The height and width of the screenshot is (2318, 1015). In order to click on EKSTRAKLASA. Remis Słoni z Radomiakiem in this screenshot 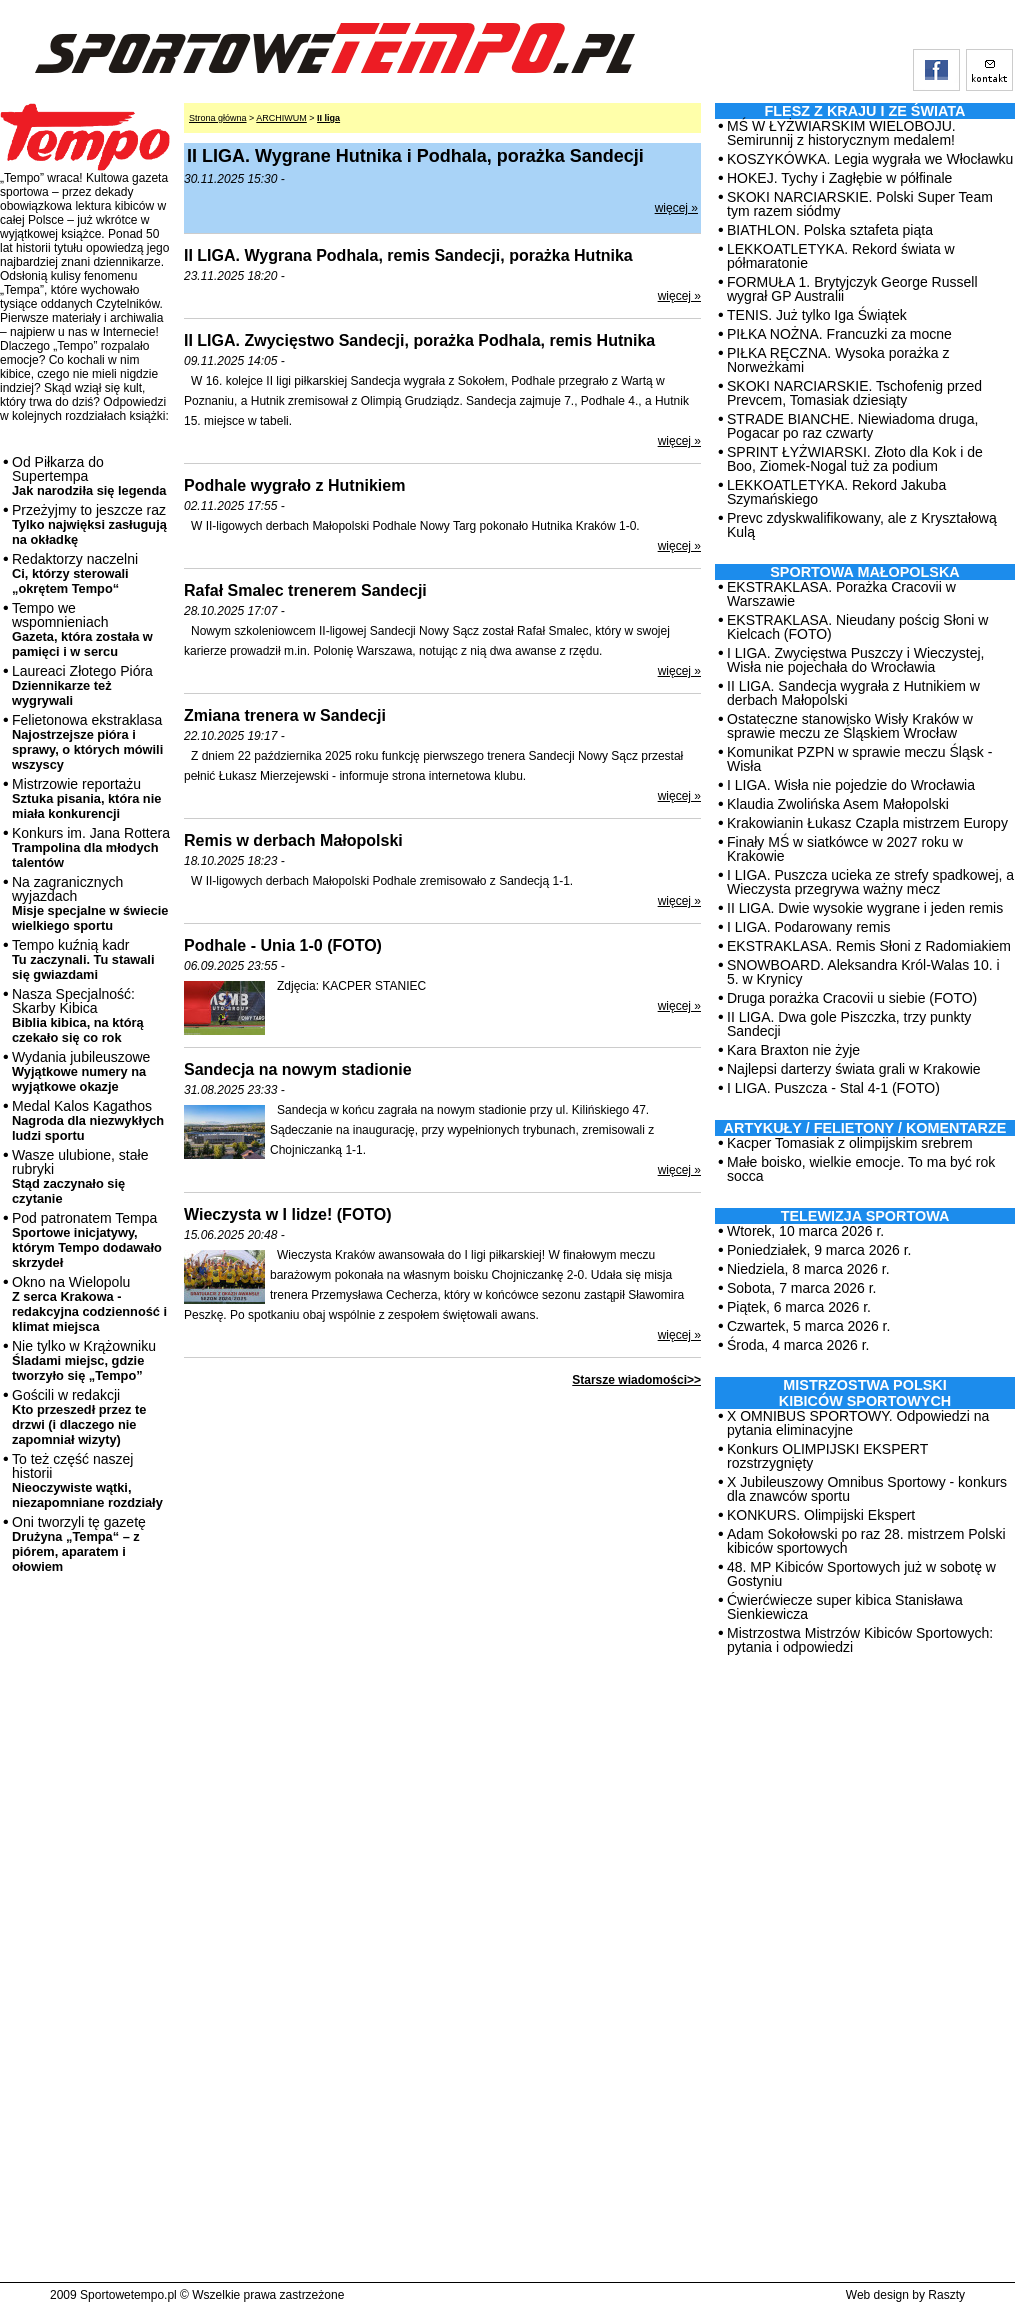, I will do `click(869, 946)`.